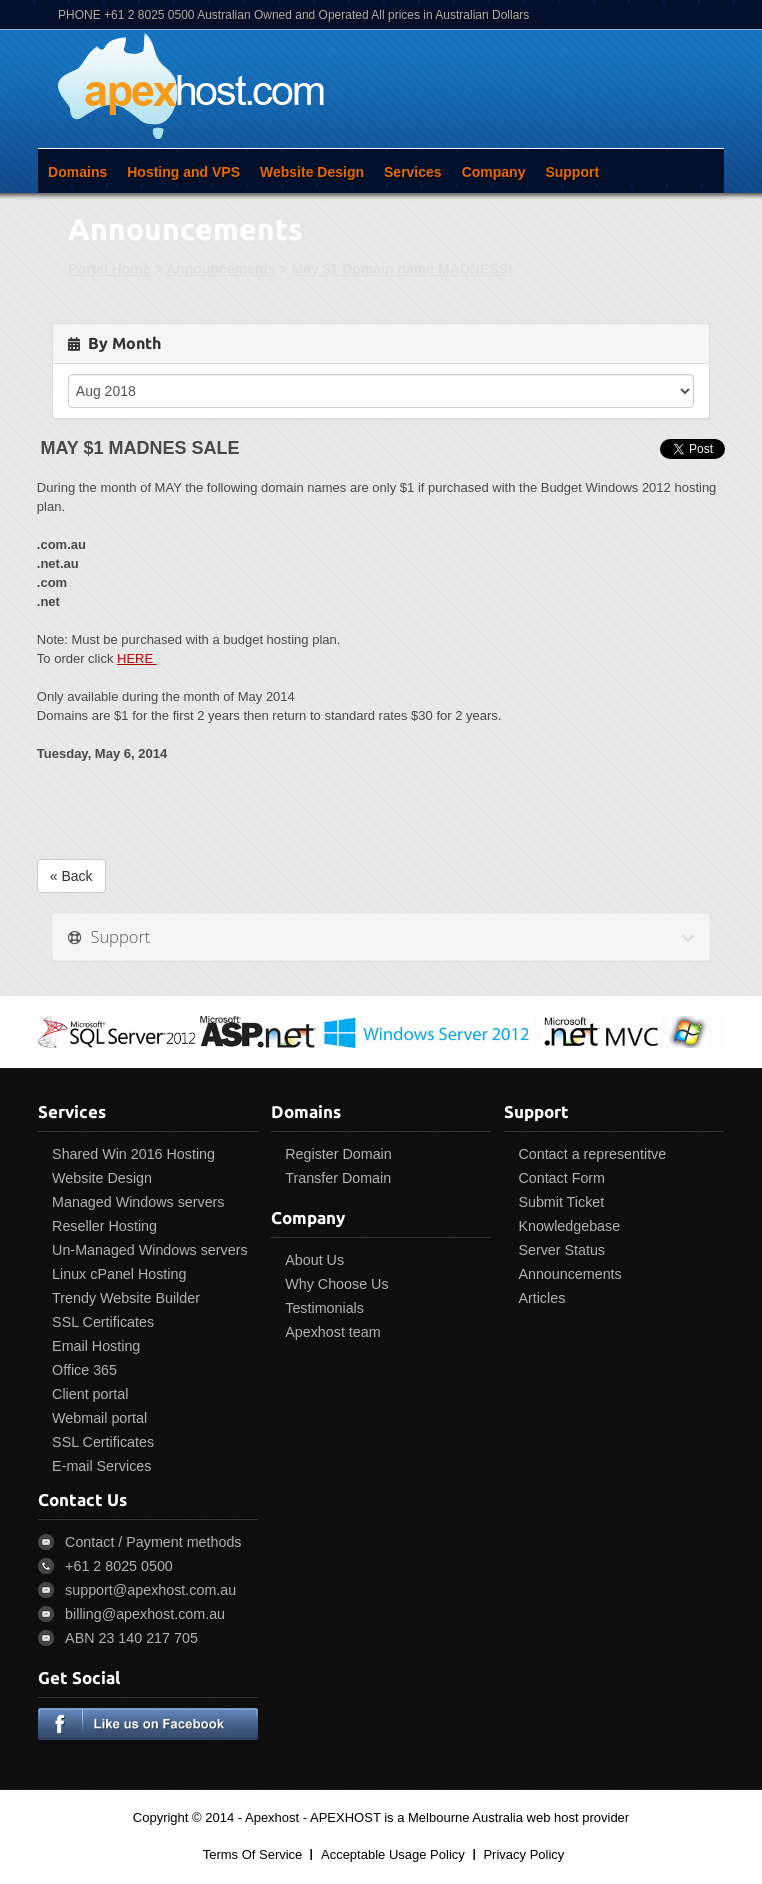 Image resolution: width=762 pixels, height=1884 pixels. I want to click on E-mail Services, so click(101, 1466).